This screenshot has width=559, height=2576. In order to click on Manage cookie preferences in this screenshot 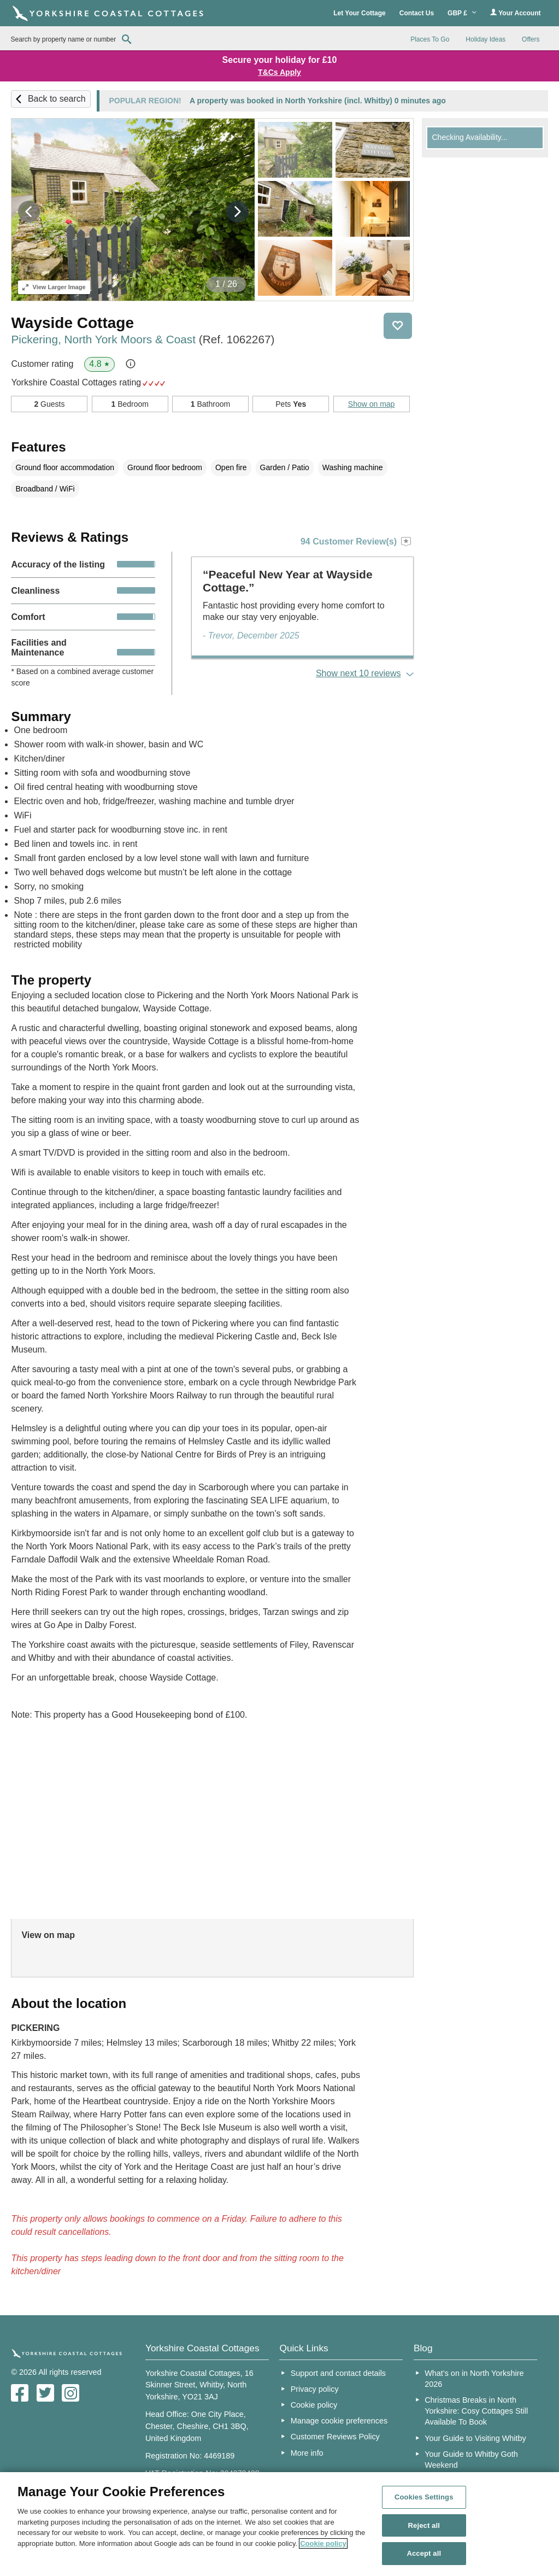, I will do `click(339, 2420)`.